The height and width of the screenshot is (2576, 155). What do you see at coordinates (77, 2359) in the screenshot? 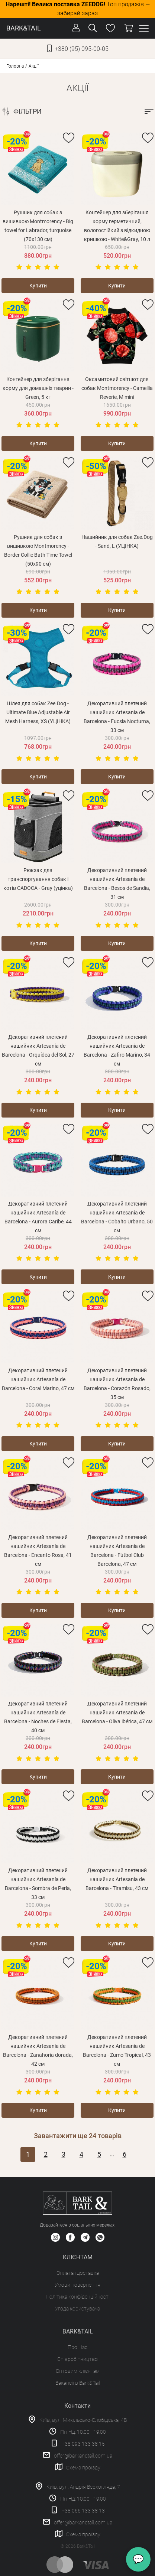
I see `Співробітництво` at bounding box center [77, 2359].